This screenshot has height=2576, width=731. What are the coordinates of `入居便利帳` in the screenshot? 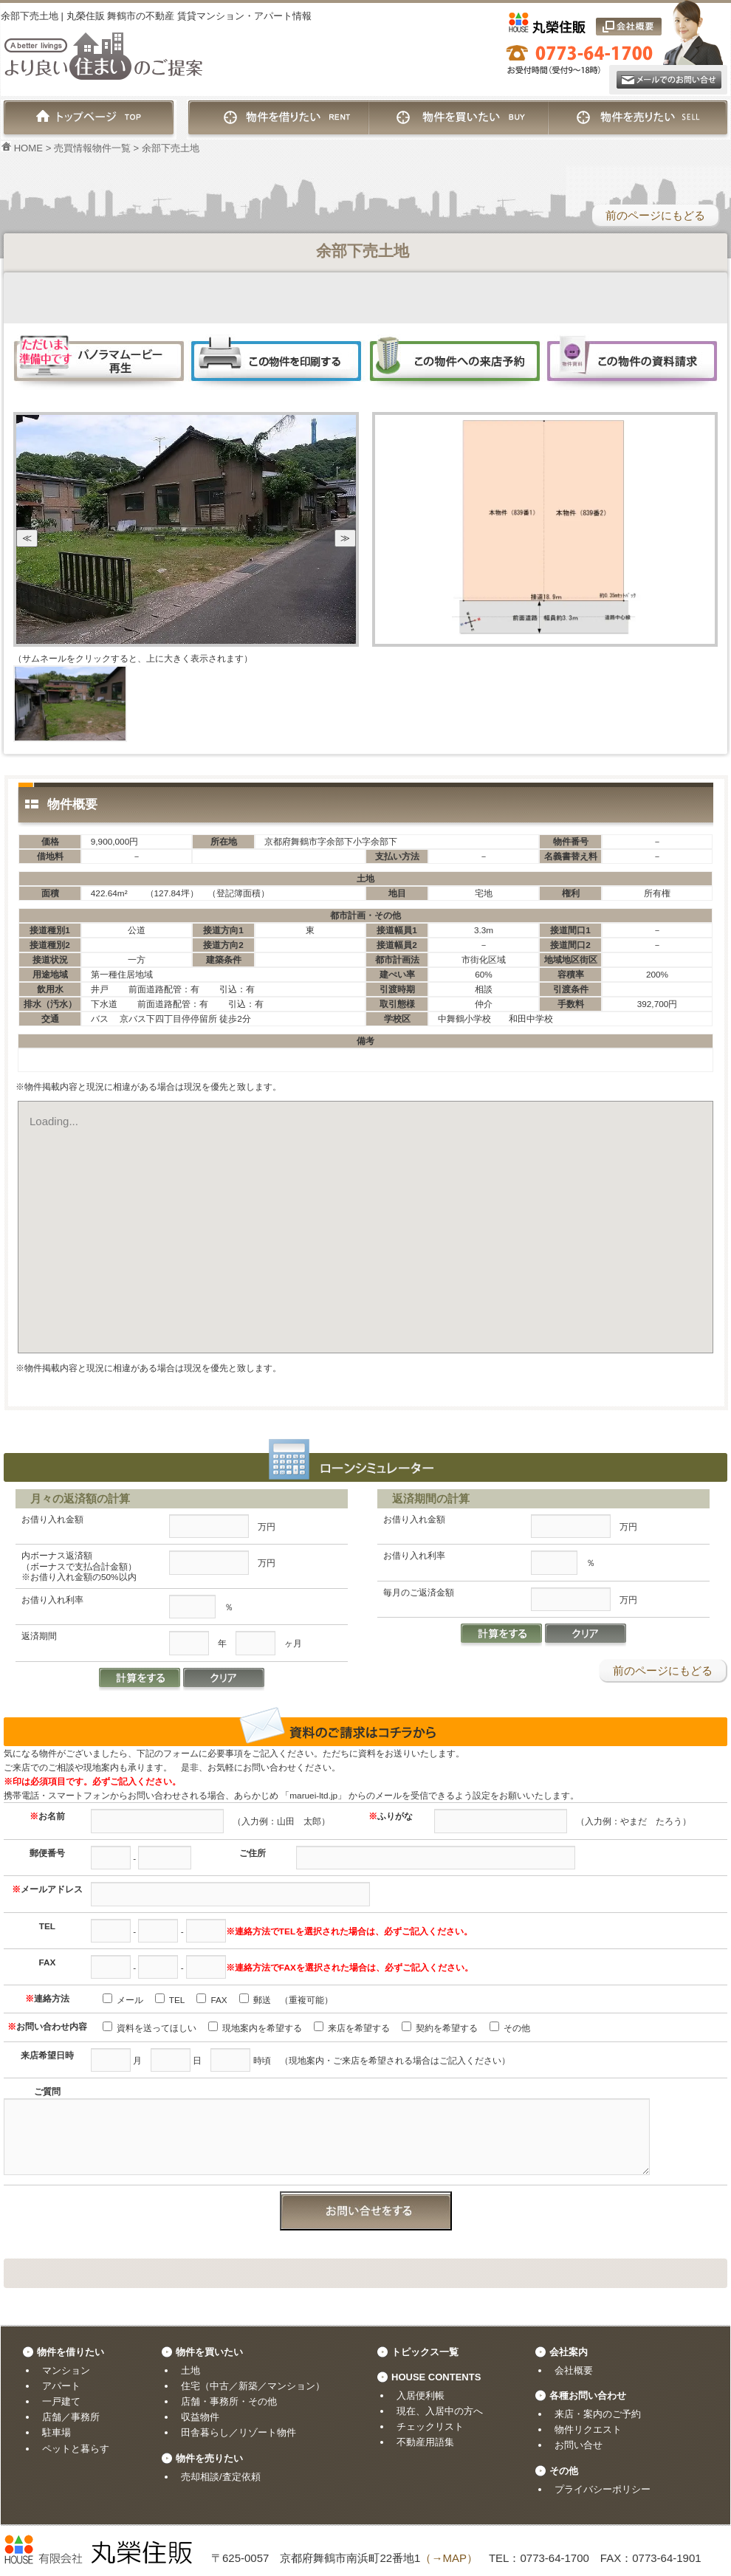 It's located at (421, 2395).